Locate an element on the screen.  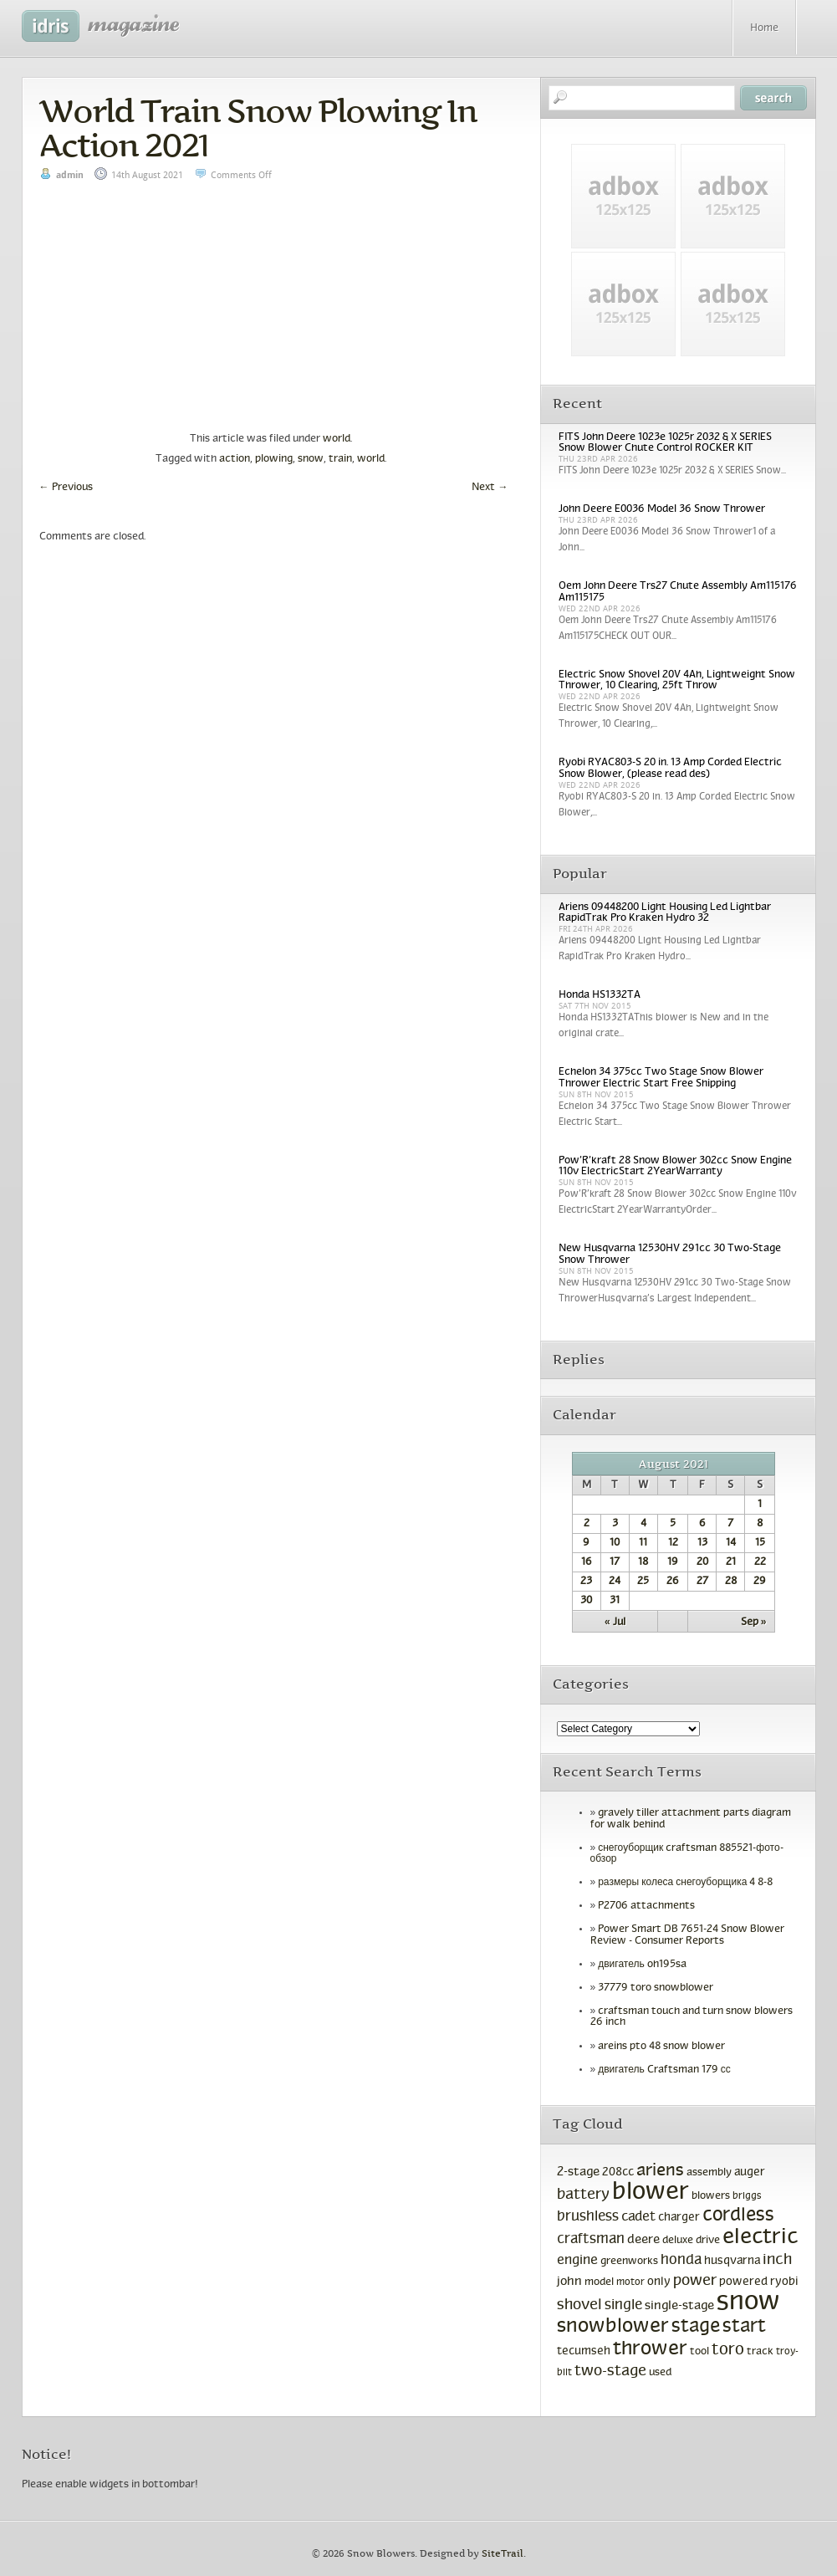
drive is located at coordinates (708, 2241).